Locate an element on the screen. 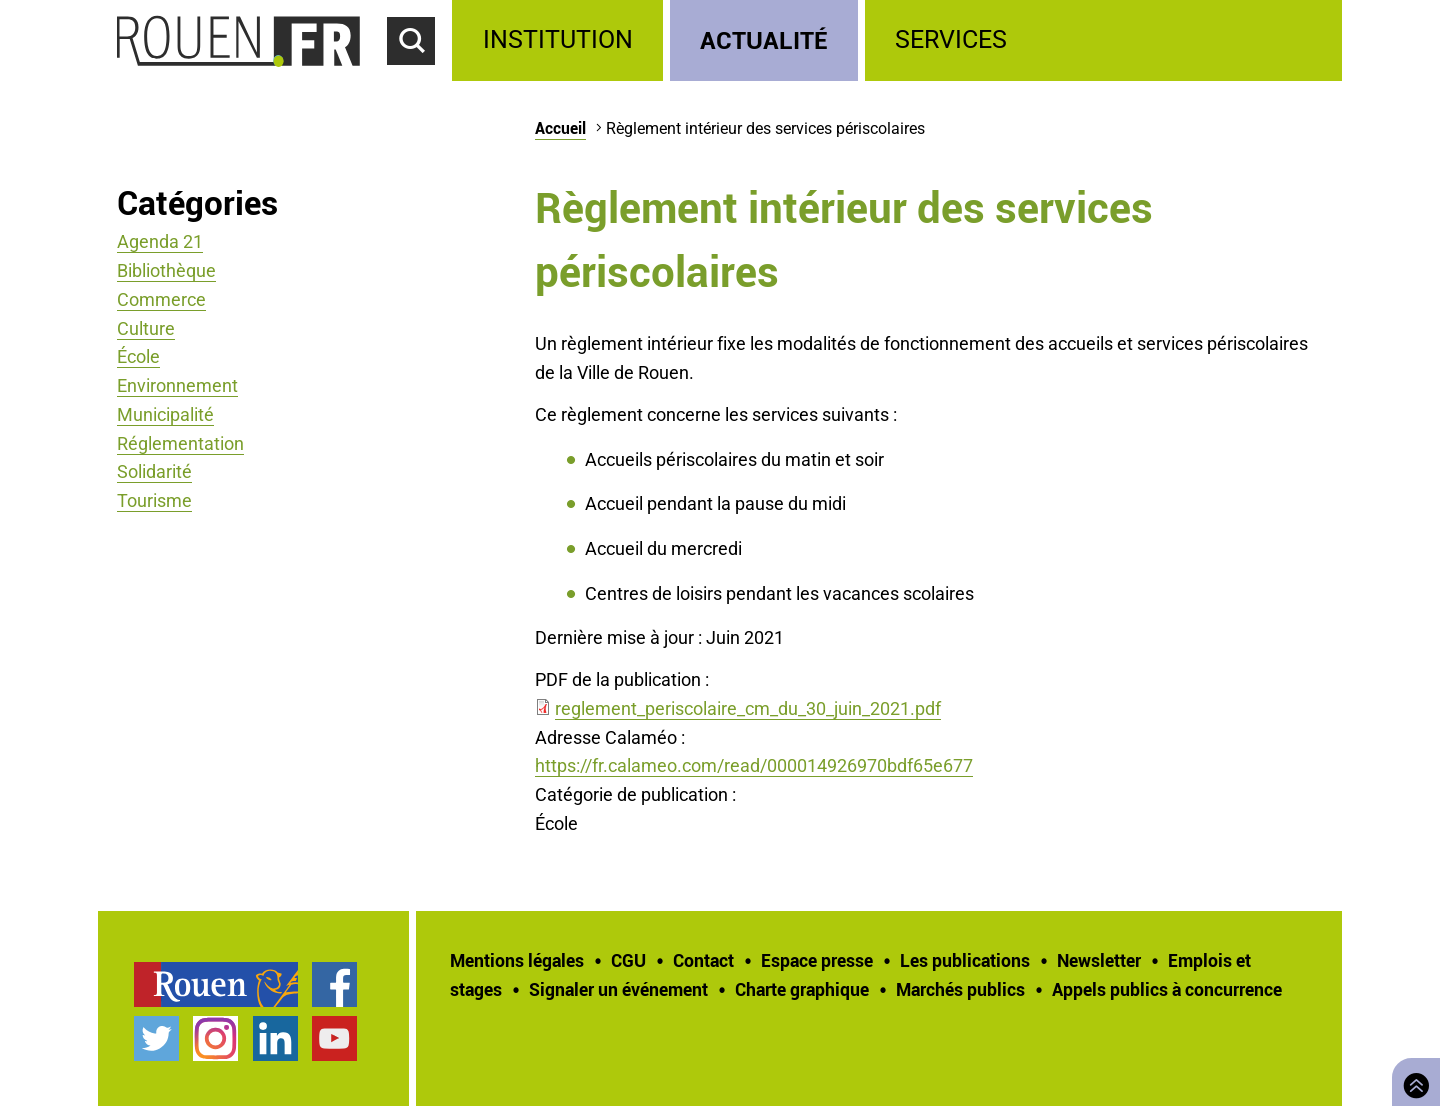 This screenshot has width=1440, height=1106. Les publications is located at coordinates (965, 960).